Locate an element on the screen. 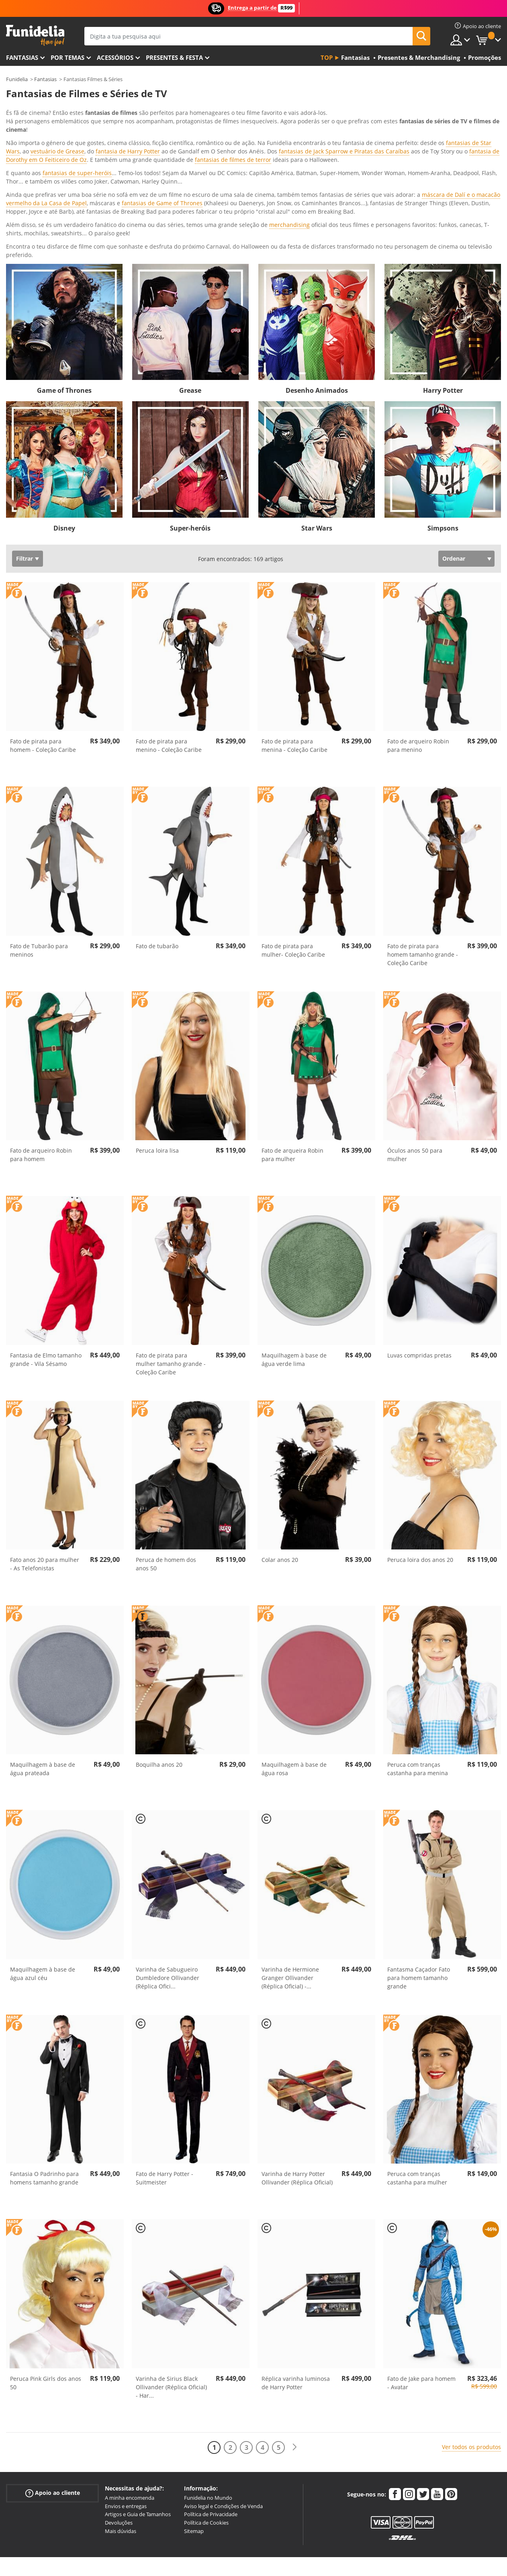 The width and height of the screenshot is (507, 2576). Política de Cookies is located at coordinates (206, 2420).